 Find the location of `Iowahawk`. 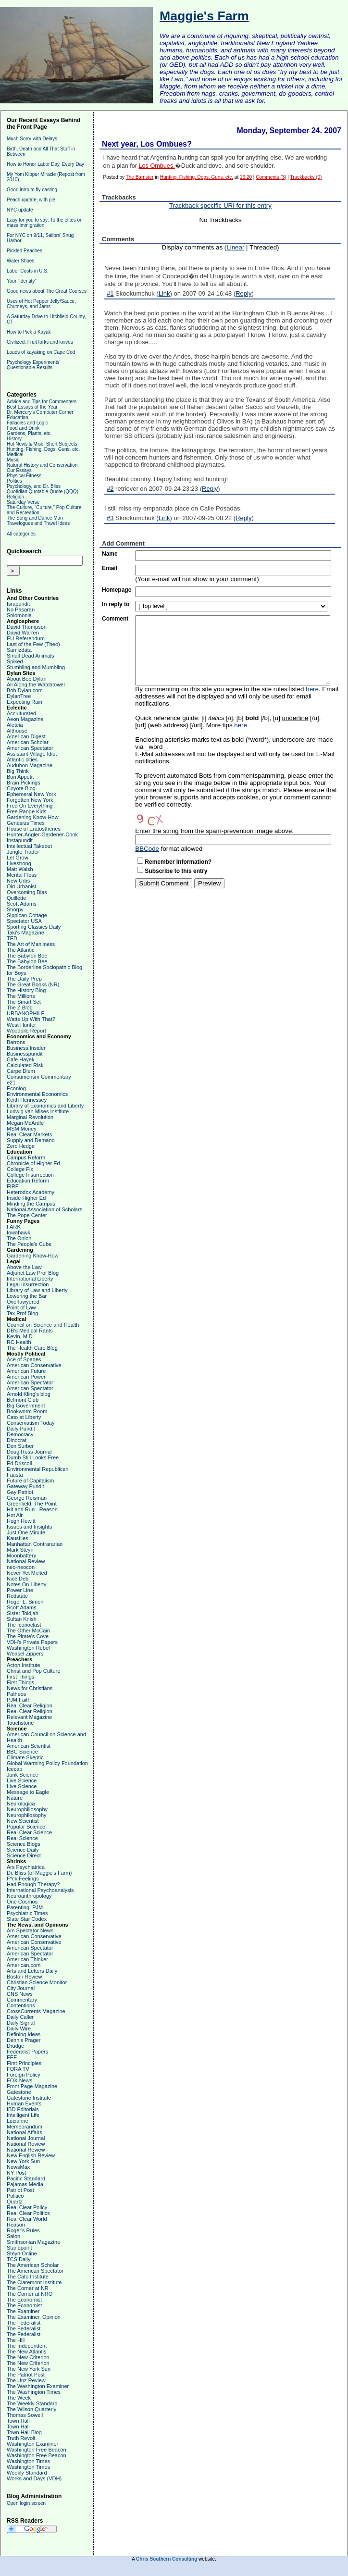

Iowahawk is located at coordinates (18, 1232).